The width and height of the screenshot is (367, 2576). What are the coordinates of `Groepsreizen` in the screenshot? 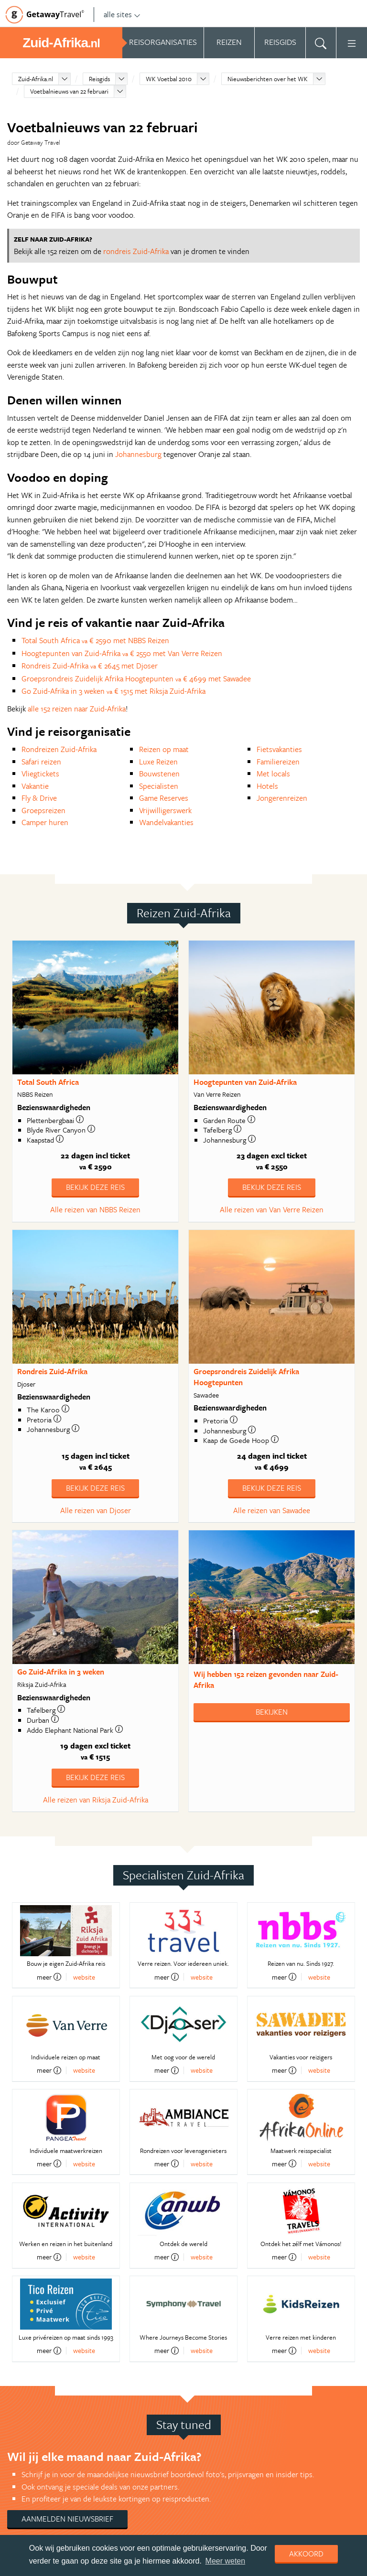 It's located at (43, 810).